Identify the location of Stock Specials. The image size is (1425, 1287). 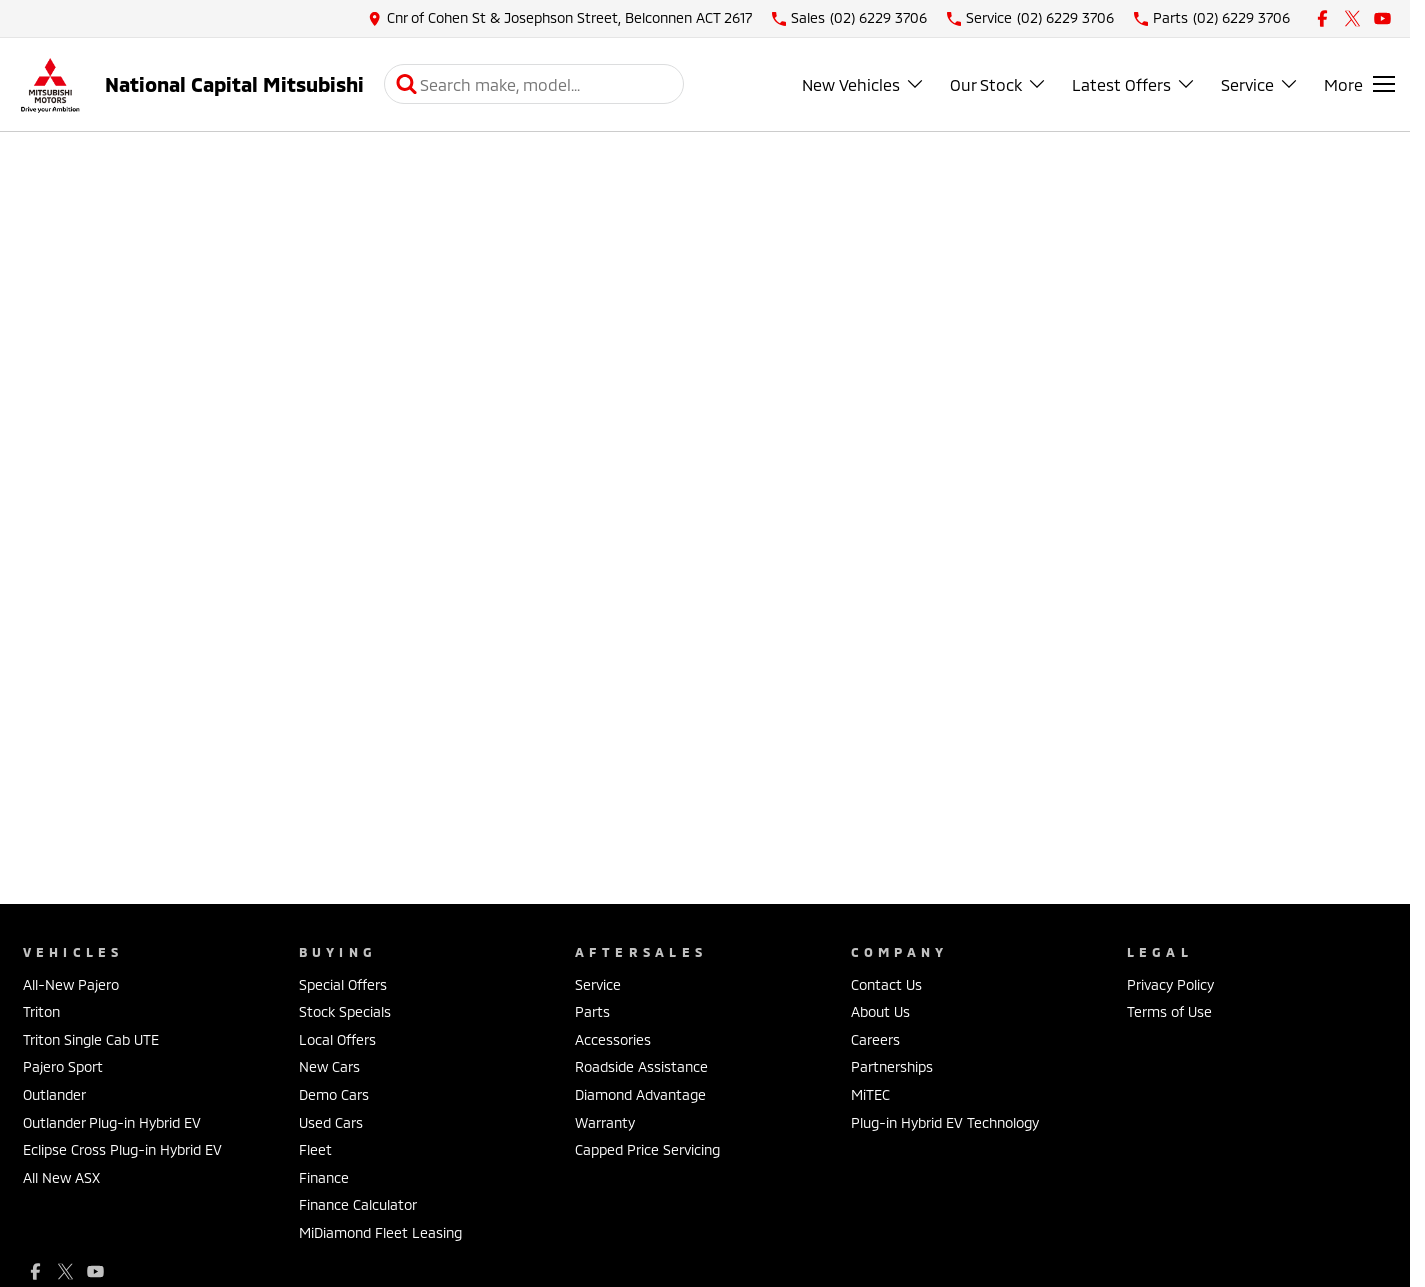
(345, 1011).